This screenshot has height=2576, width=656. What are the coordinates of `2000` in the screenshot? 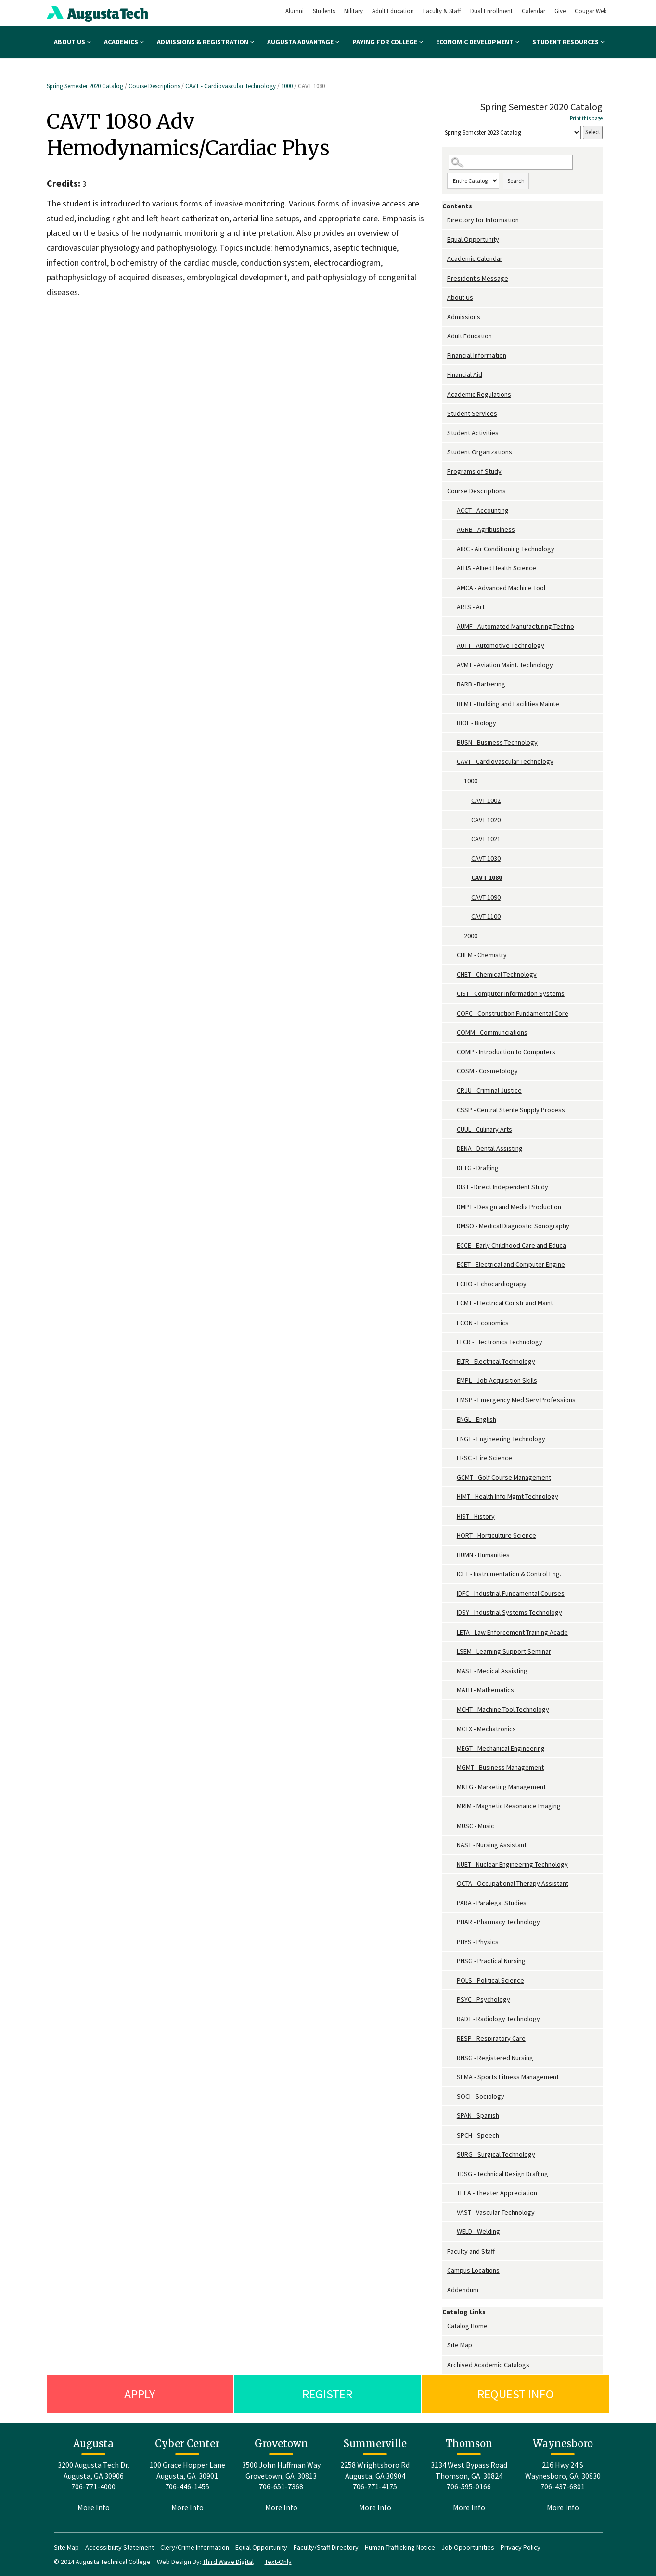 It's located at (470, 935).